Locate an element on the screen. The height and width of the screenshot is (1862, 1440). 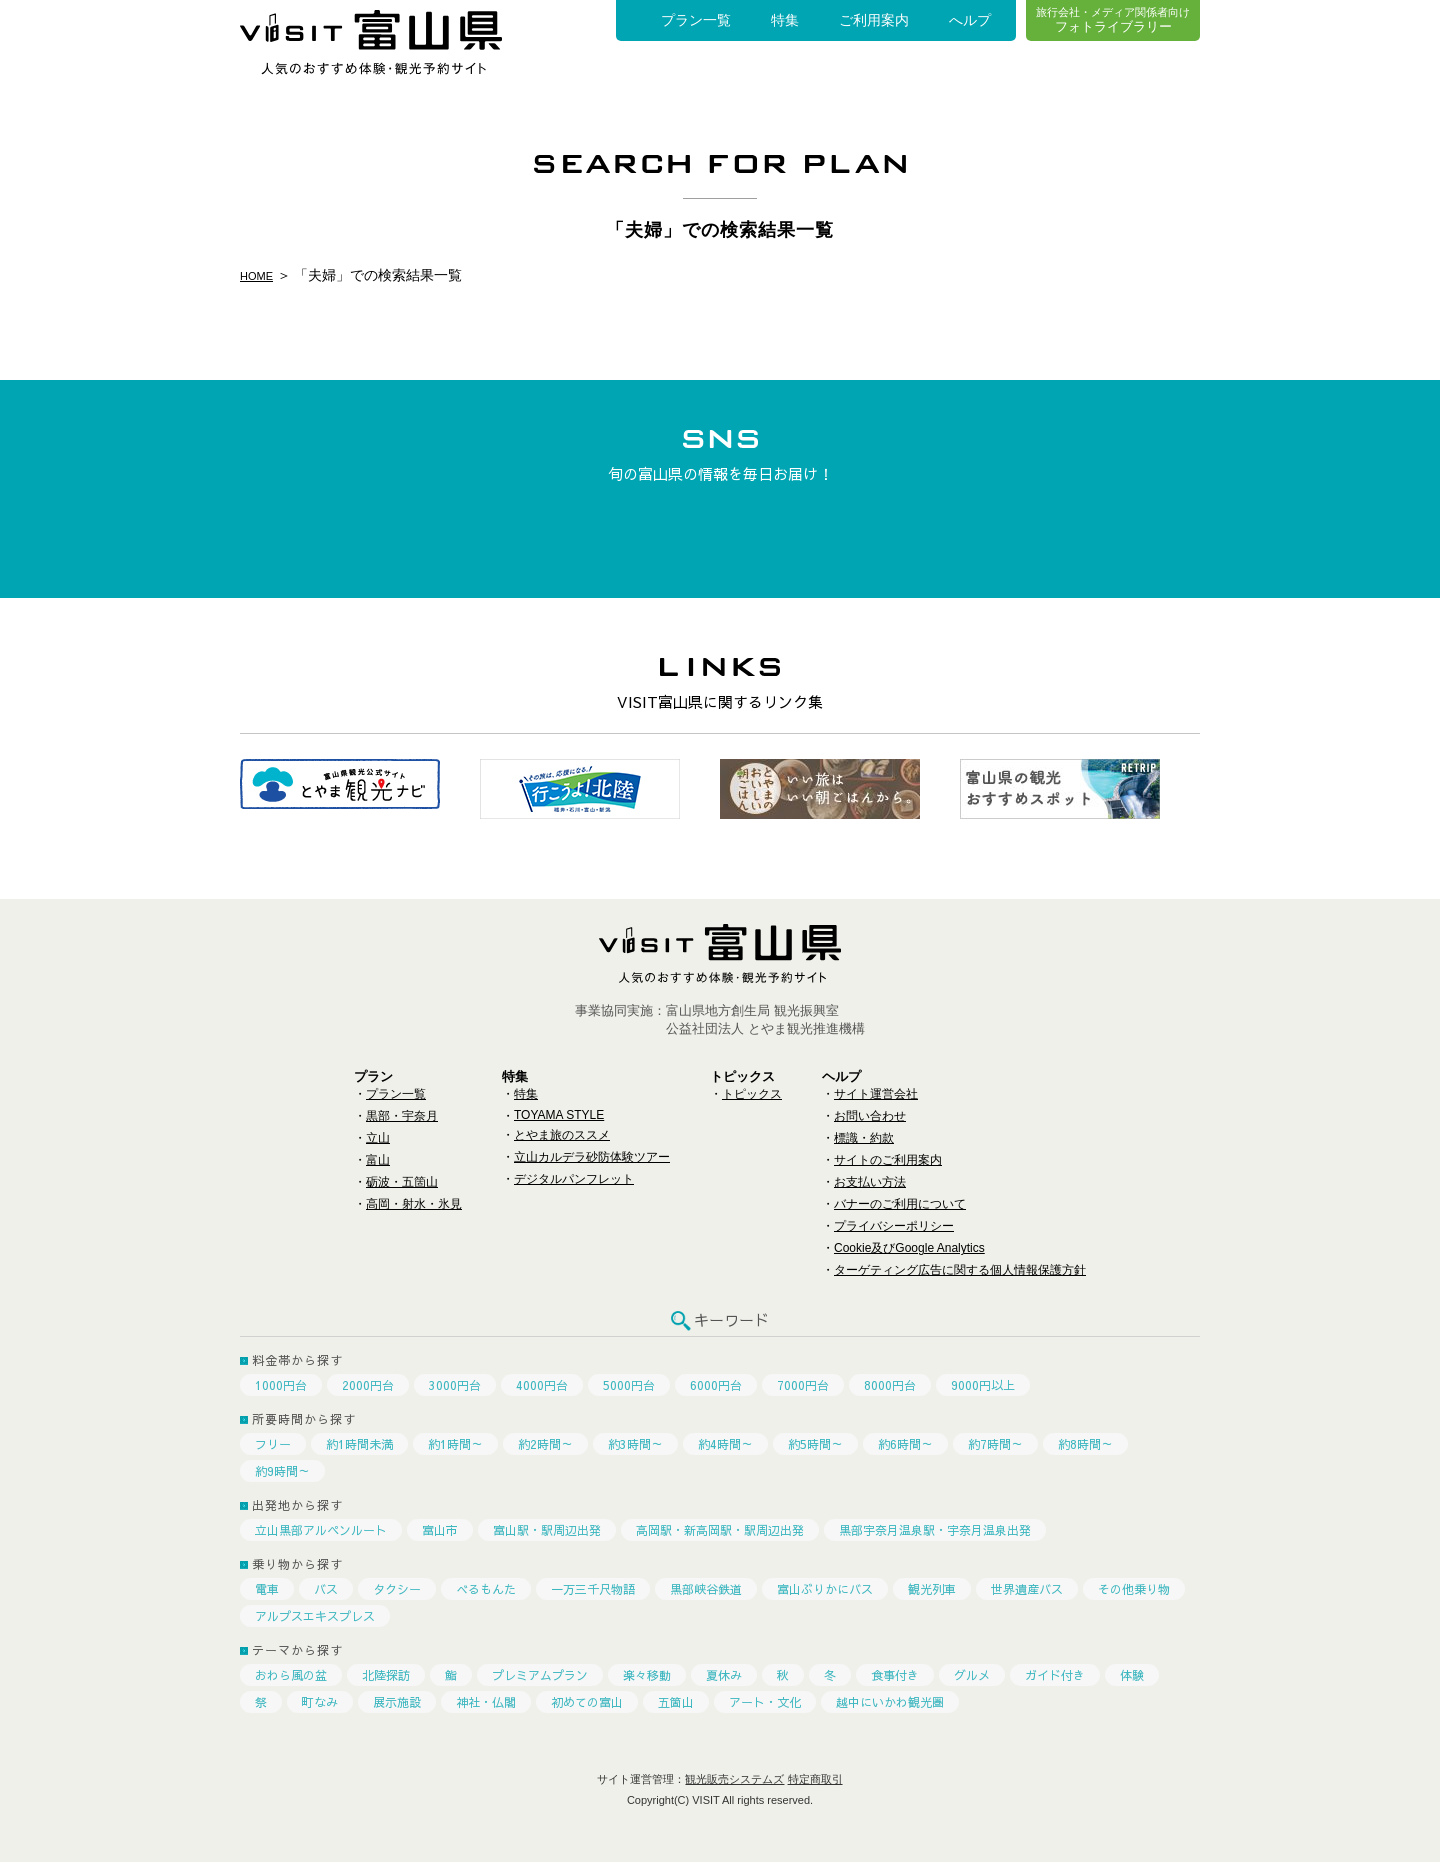
とやま旅のススメ is located at coordinates (562, 1135).